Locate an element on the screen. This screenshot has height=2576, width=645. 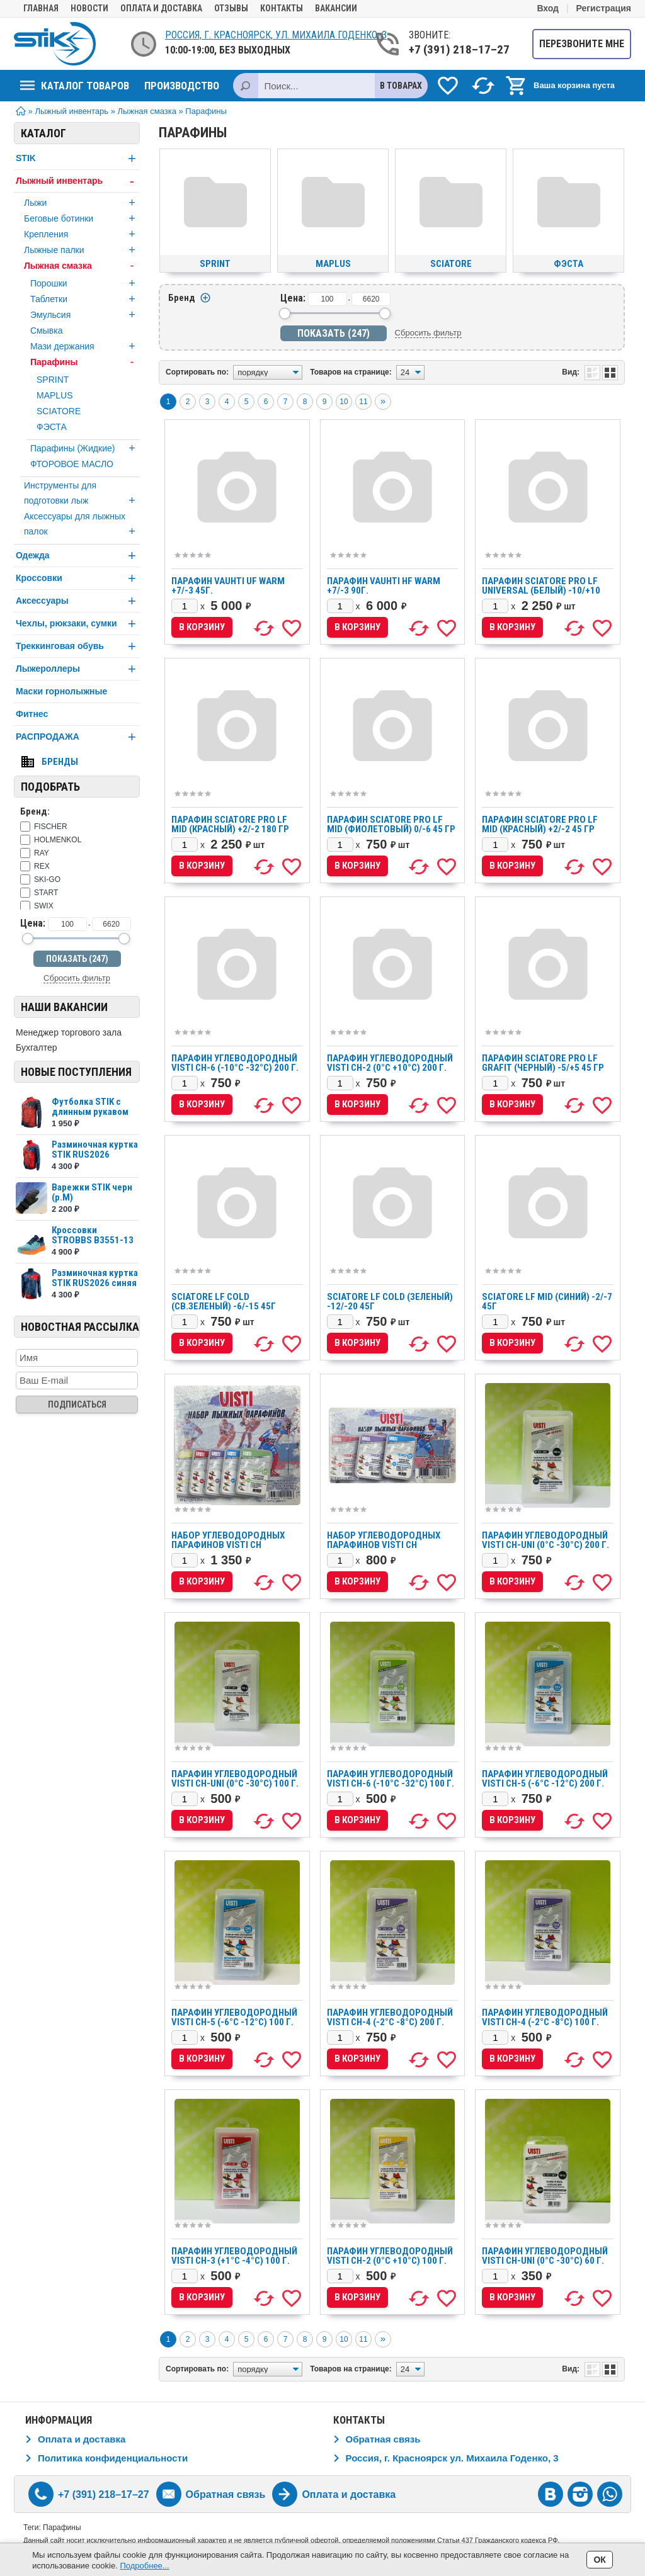
Лыжная смазка is located at coordinates (82, 265).